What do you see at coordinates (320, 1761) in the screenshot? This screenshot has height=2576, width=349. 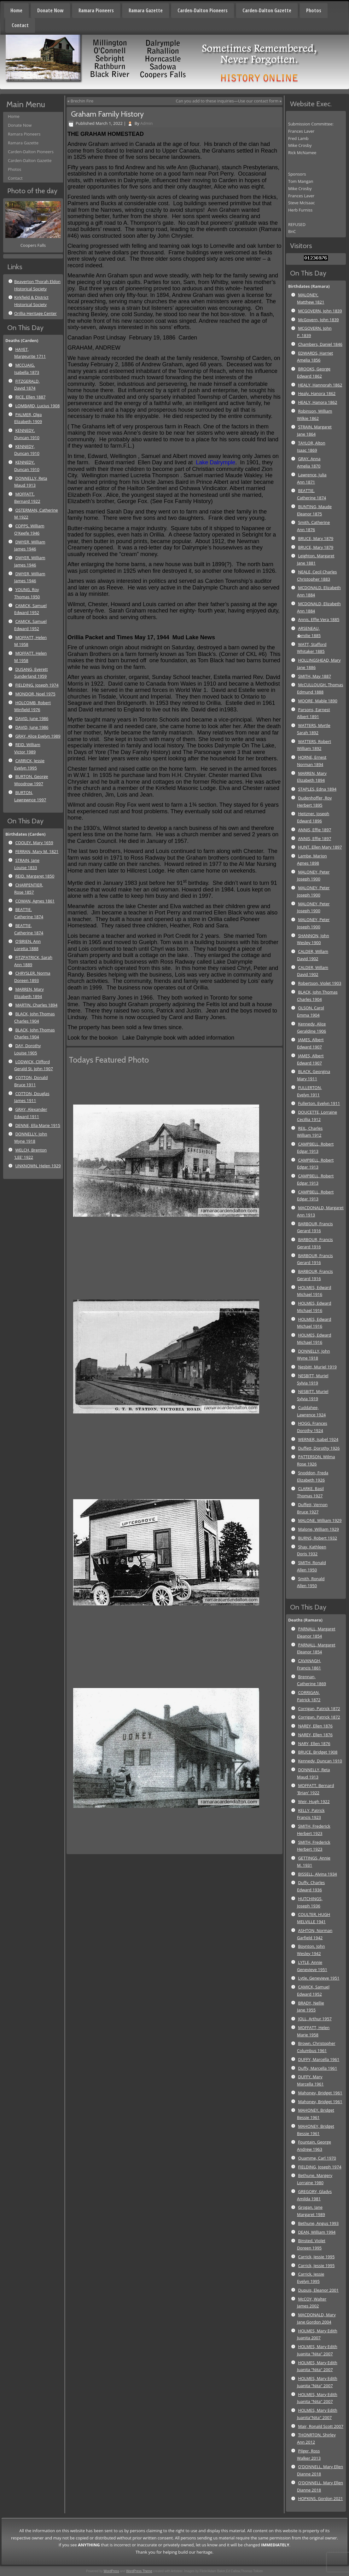 I see `Kennedy, Duncan 1910` at bounding box center [320, 1761].